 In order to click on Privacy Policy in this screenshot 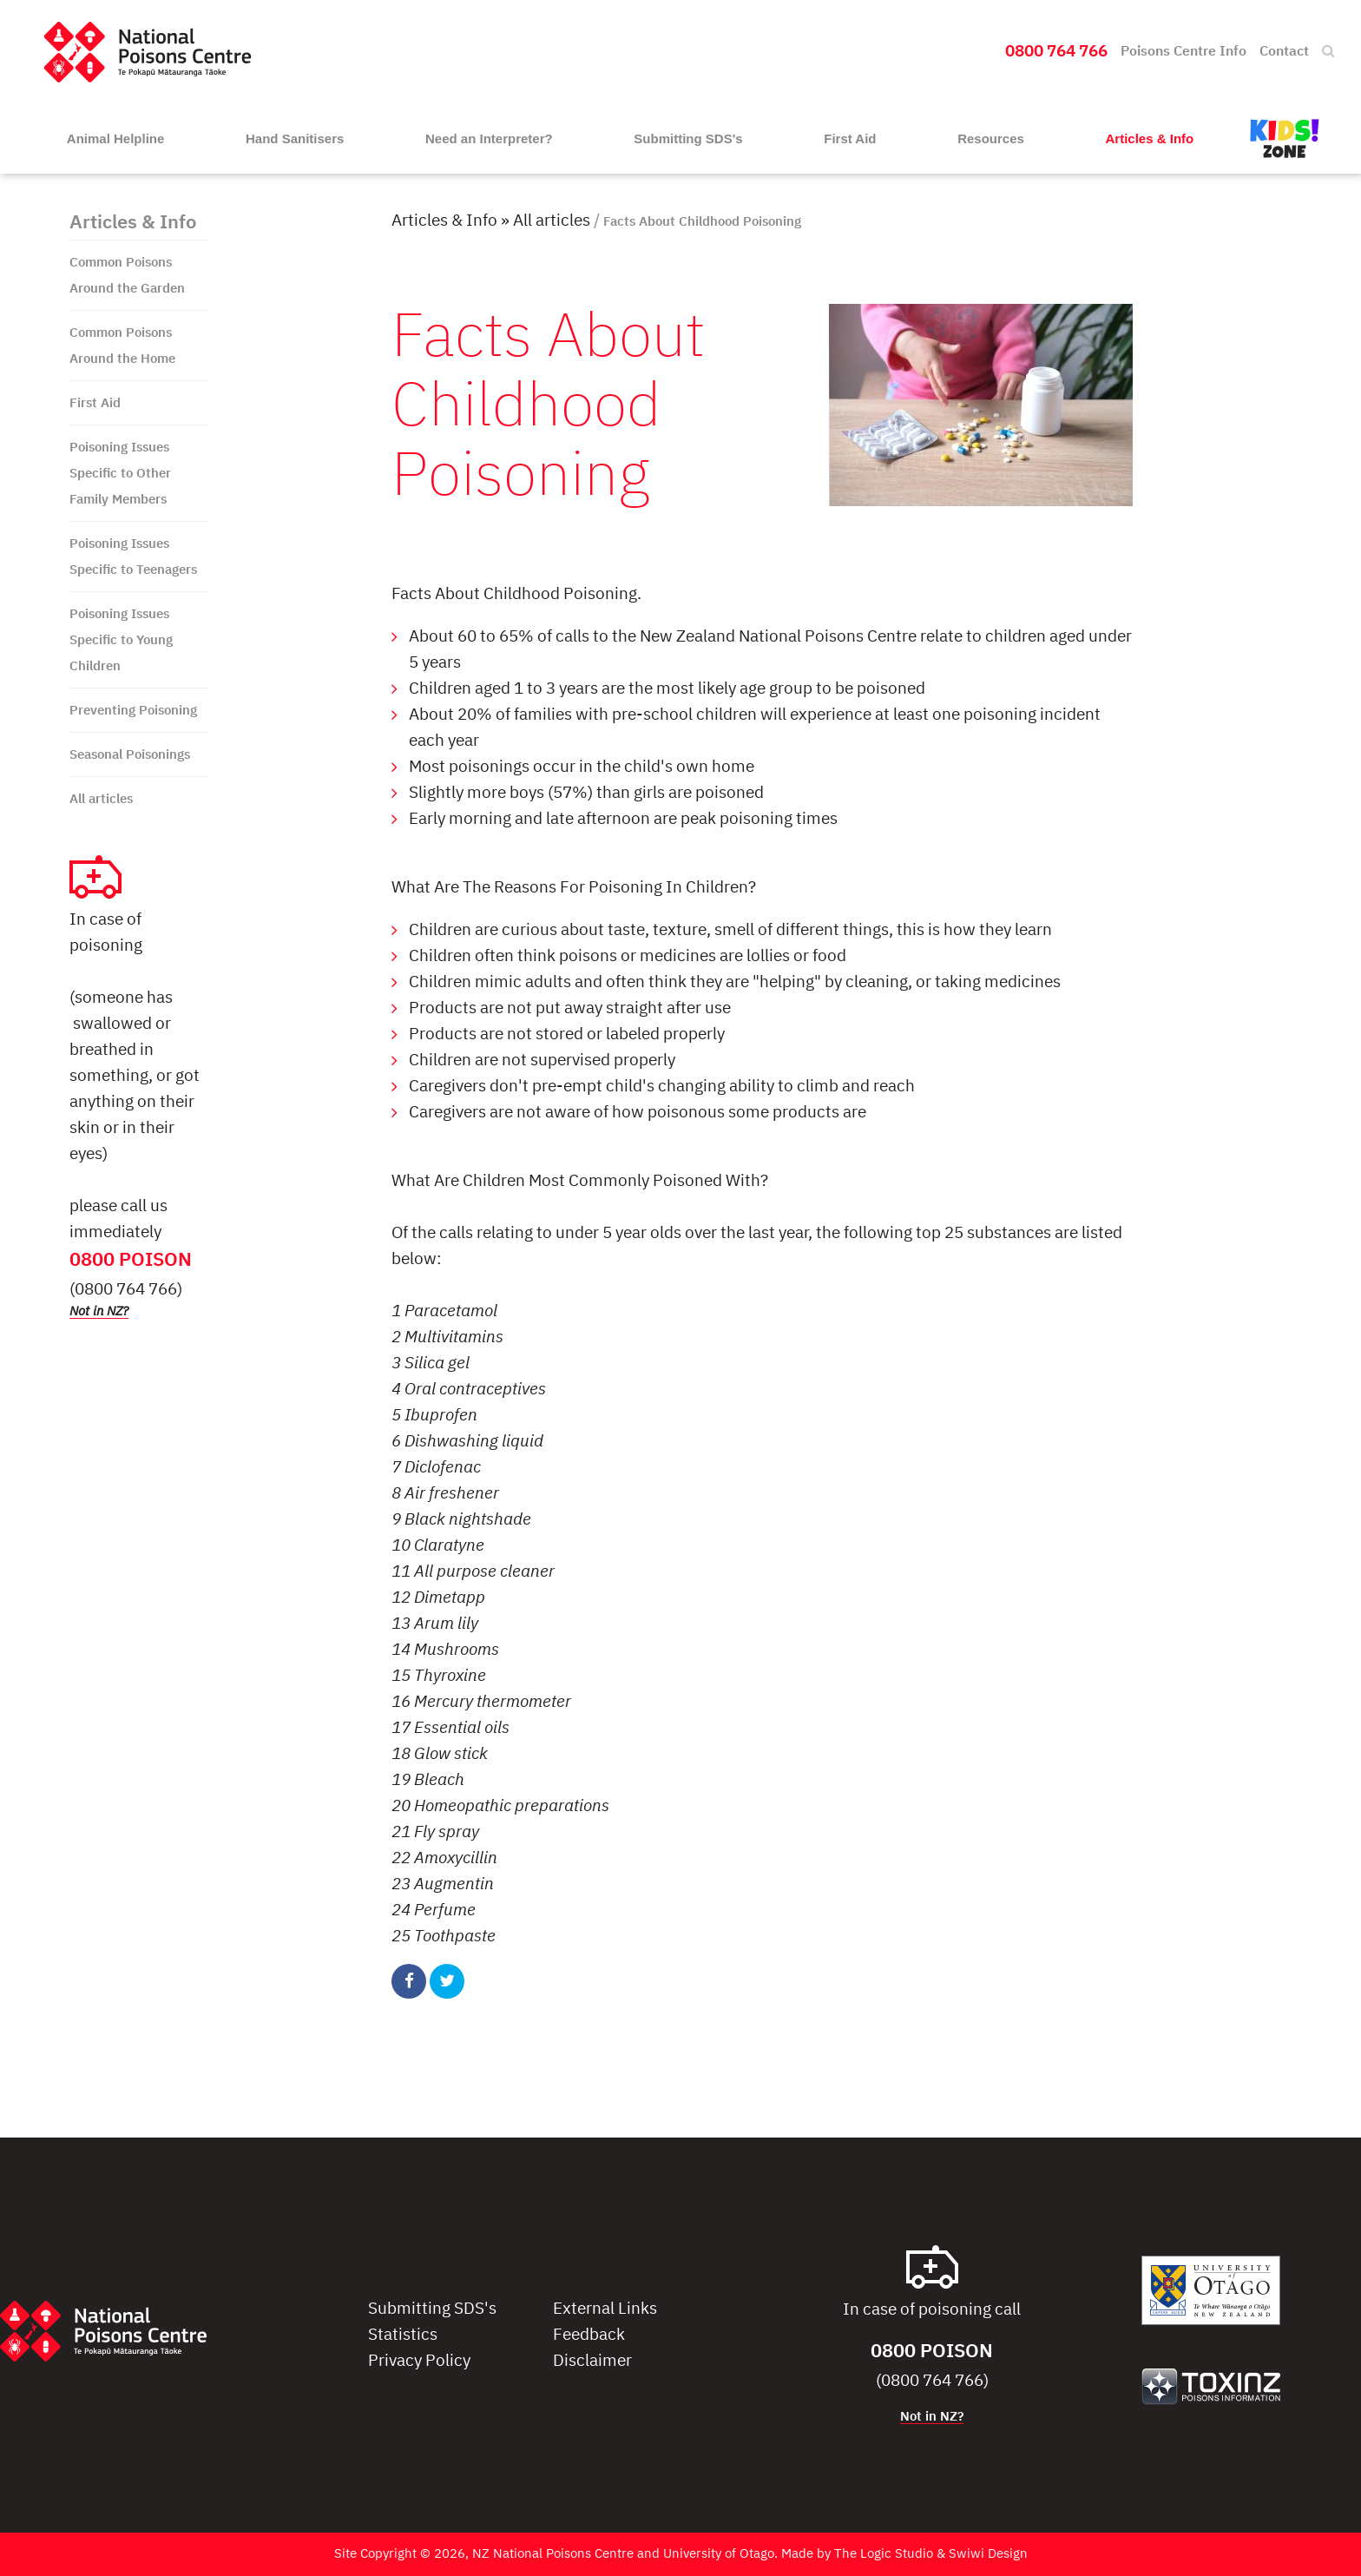, I will do `click(419, 2361)`.